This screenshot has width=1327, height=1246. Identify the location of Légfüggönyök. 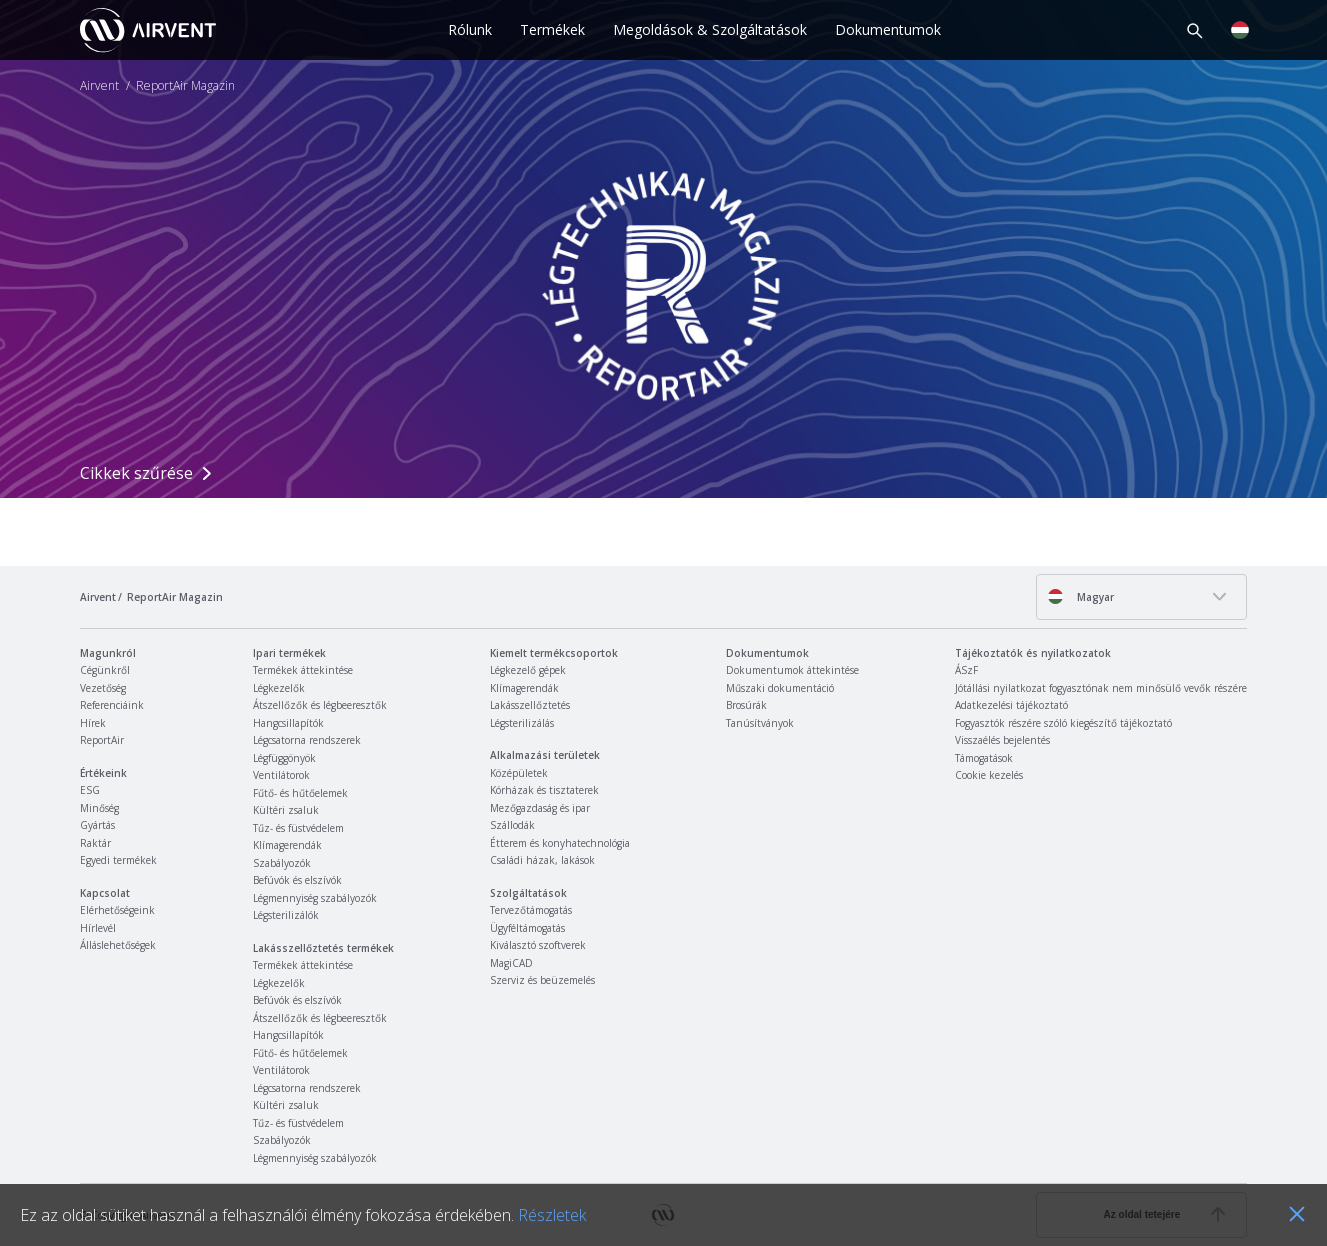
(284, 758).